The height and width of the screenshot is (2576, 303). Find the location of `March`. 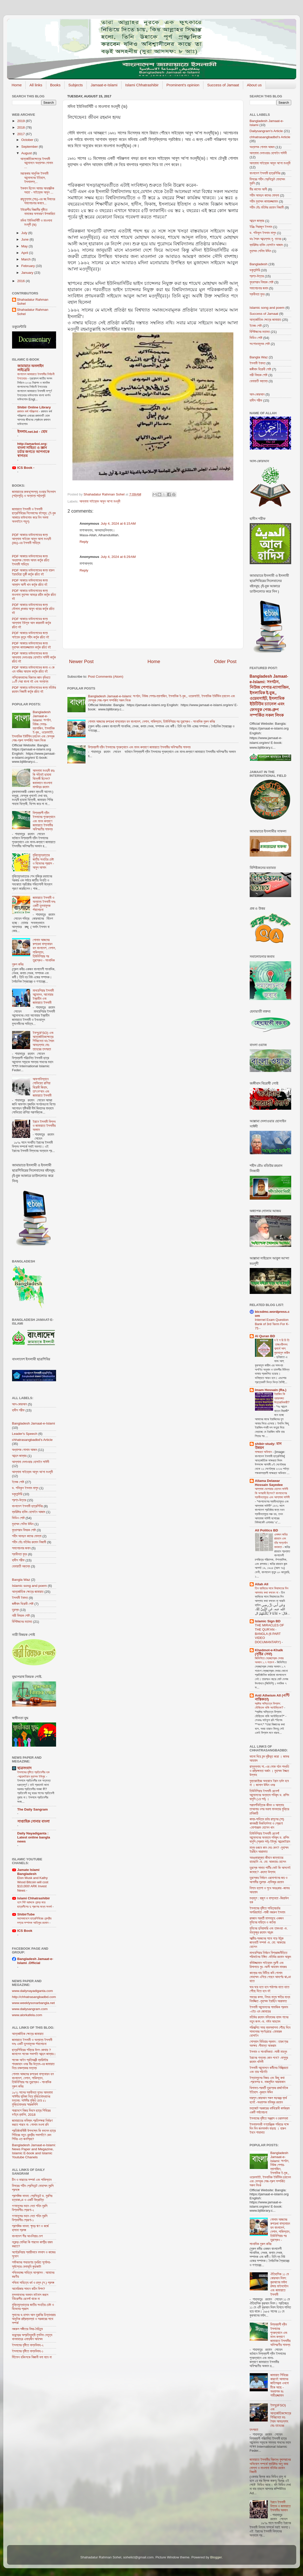

March is located at coordinates (26, 259).